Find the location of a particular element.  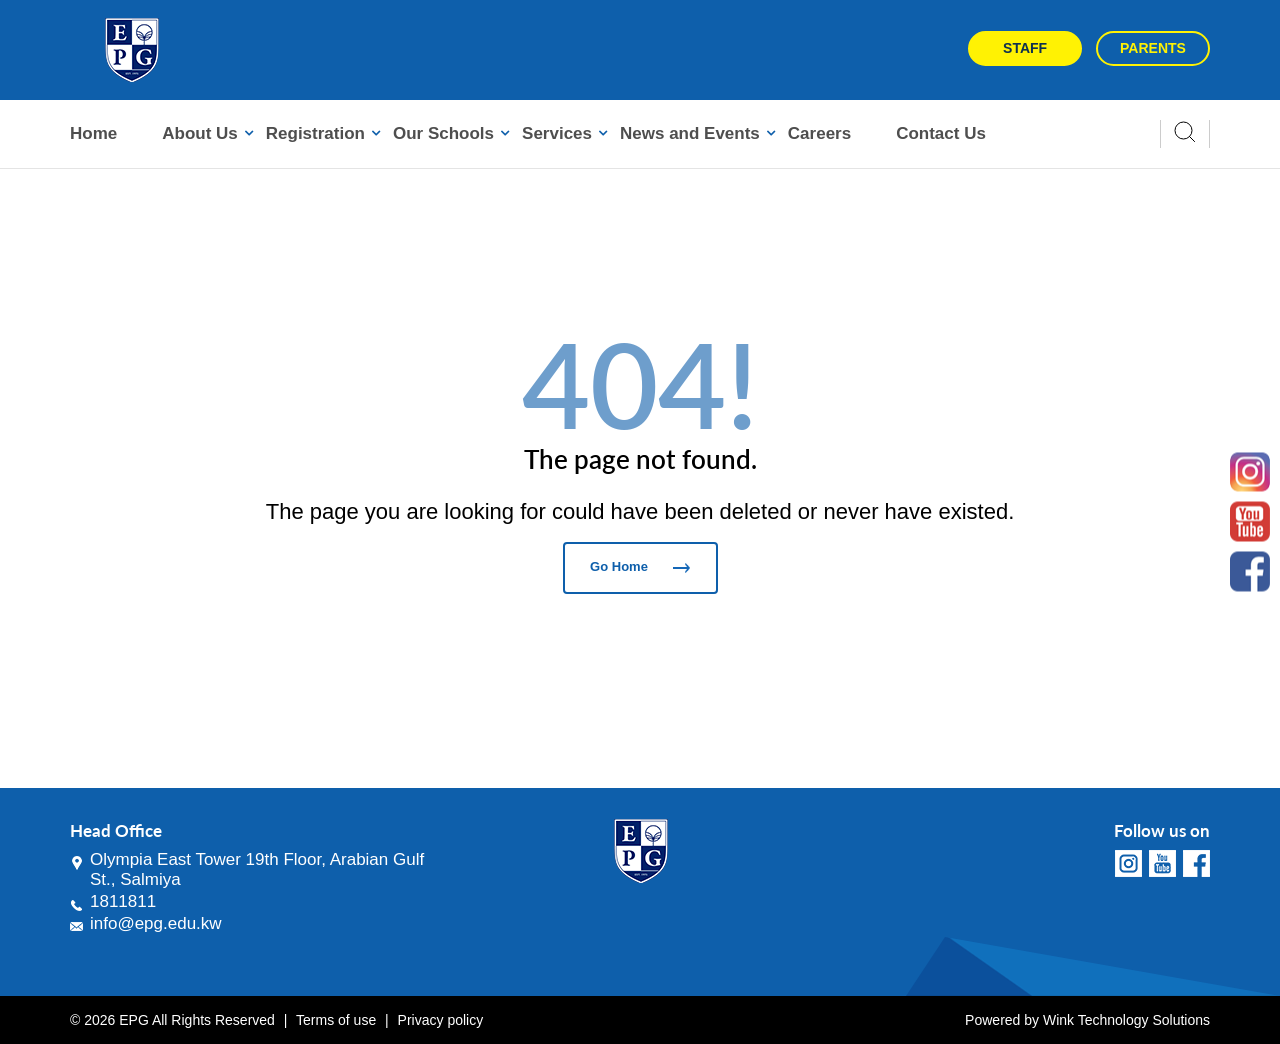

1811811 is located at coordinates (123, 901).